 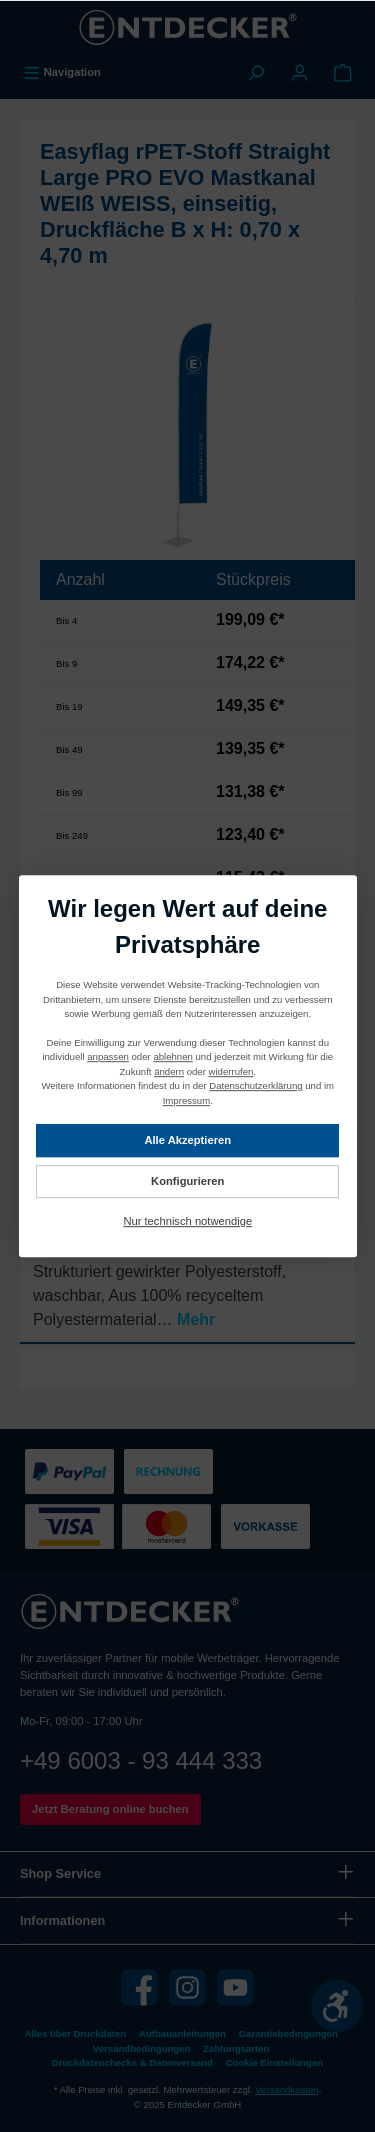 I want to click on widerrufen, so click(x=230, y=1071).